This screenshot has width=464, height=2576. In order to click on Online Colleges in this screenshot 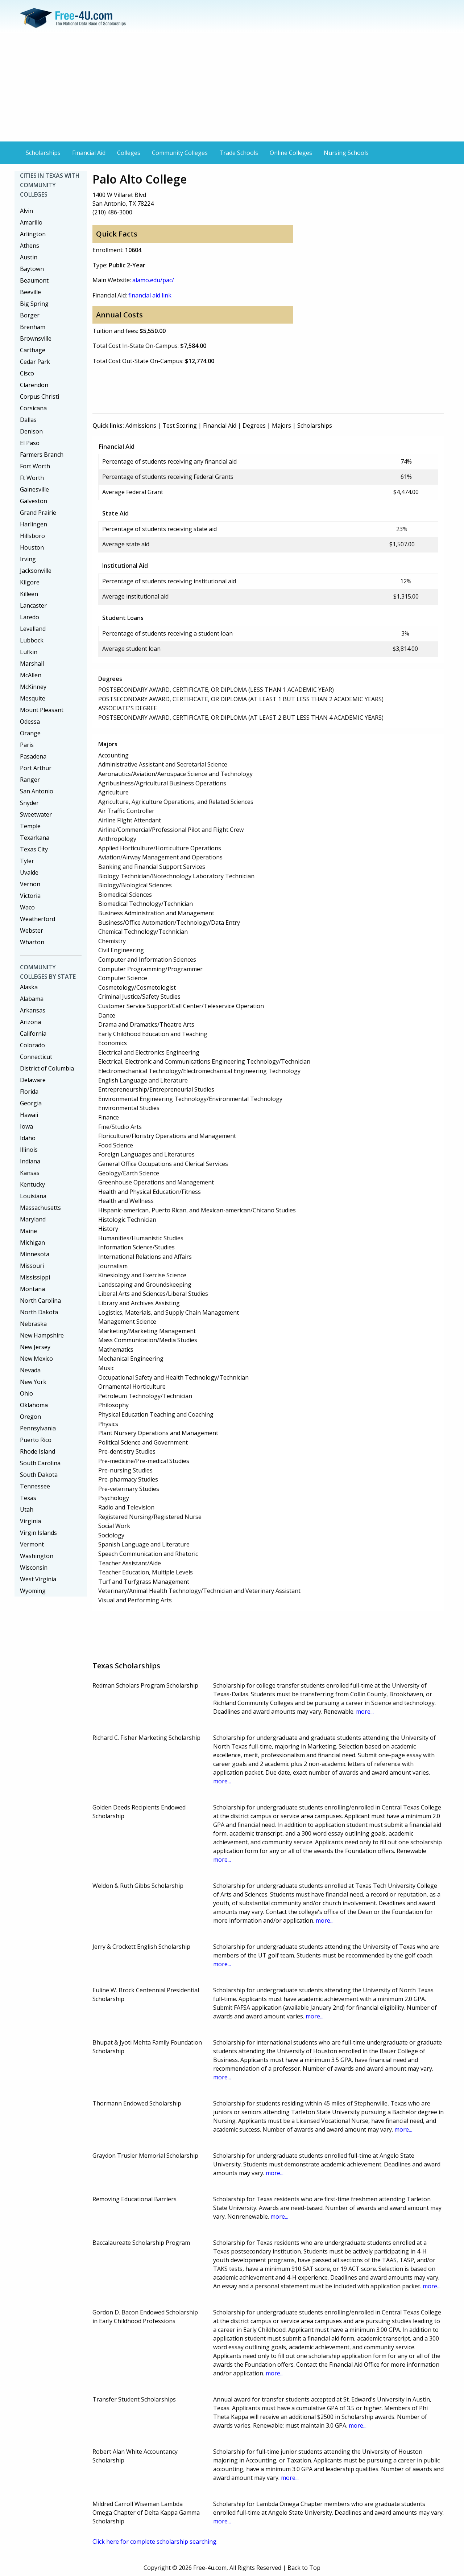, I will do `click(291, 153)`.